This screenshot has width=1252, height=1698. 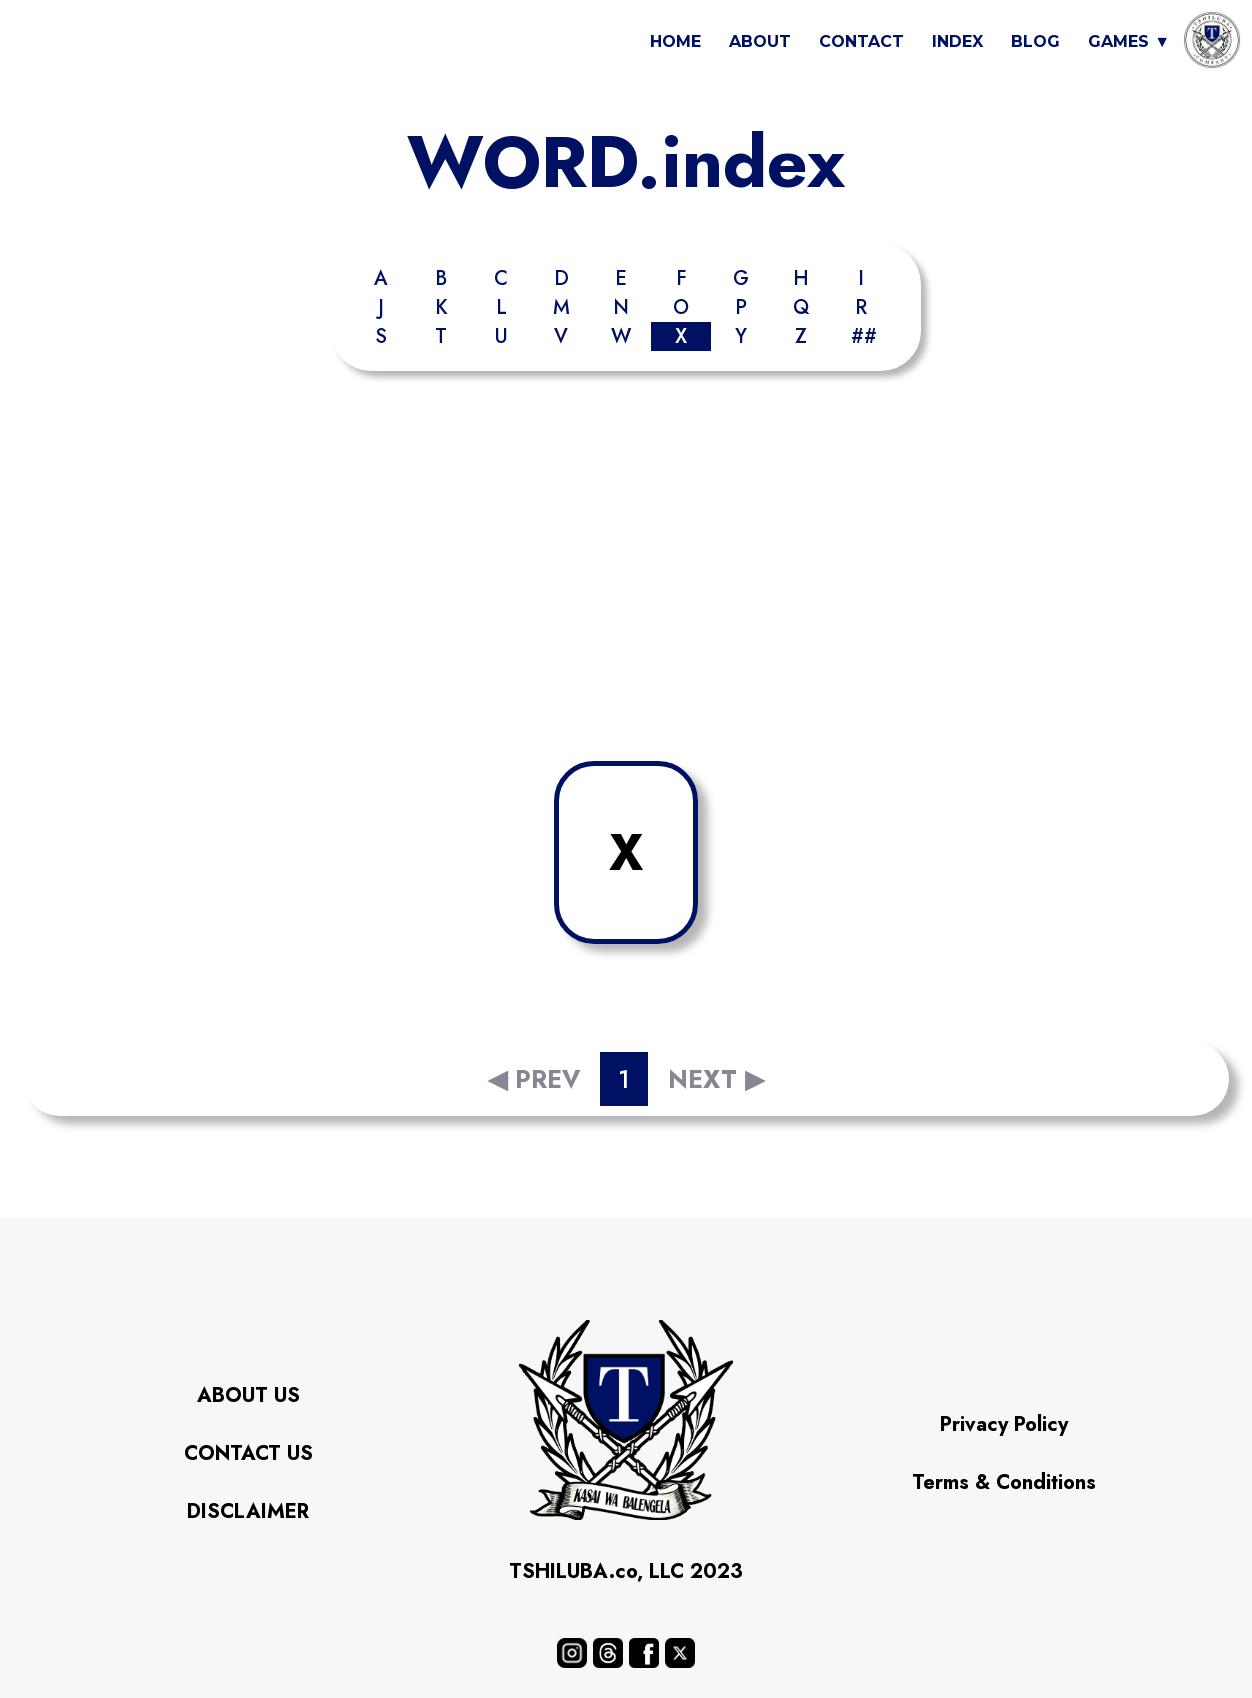 I want to click on ##, so click(x=864, y=336).